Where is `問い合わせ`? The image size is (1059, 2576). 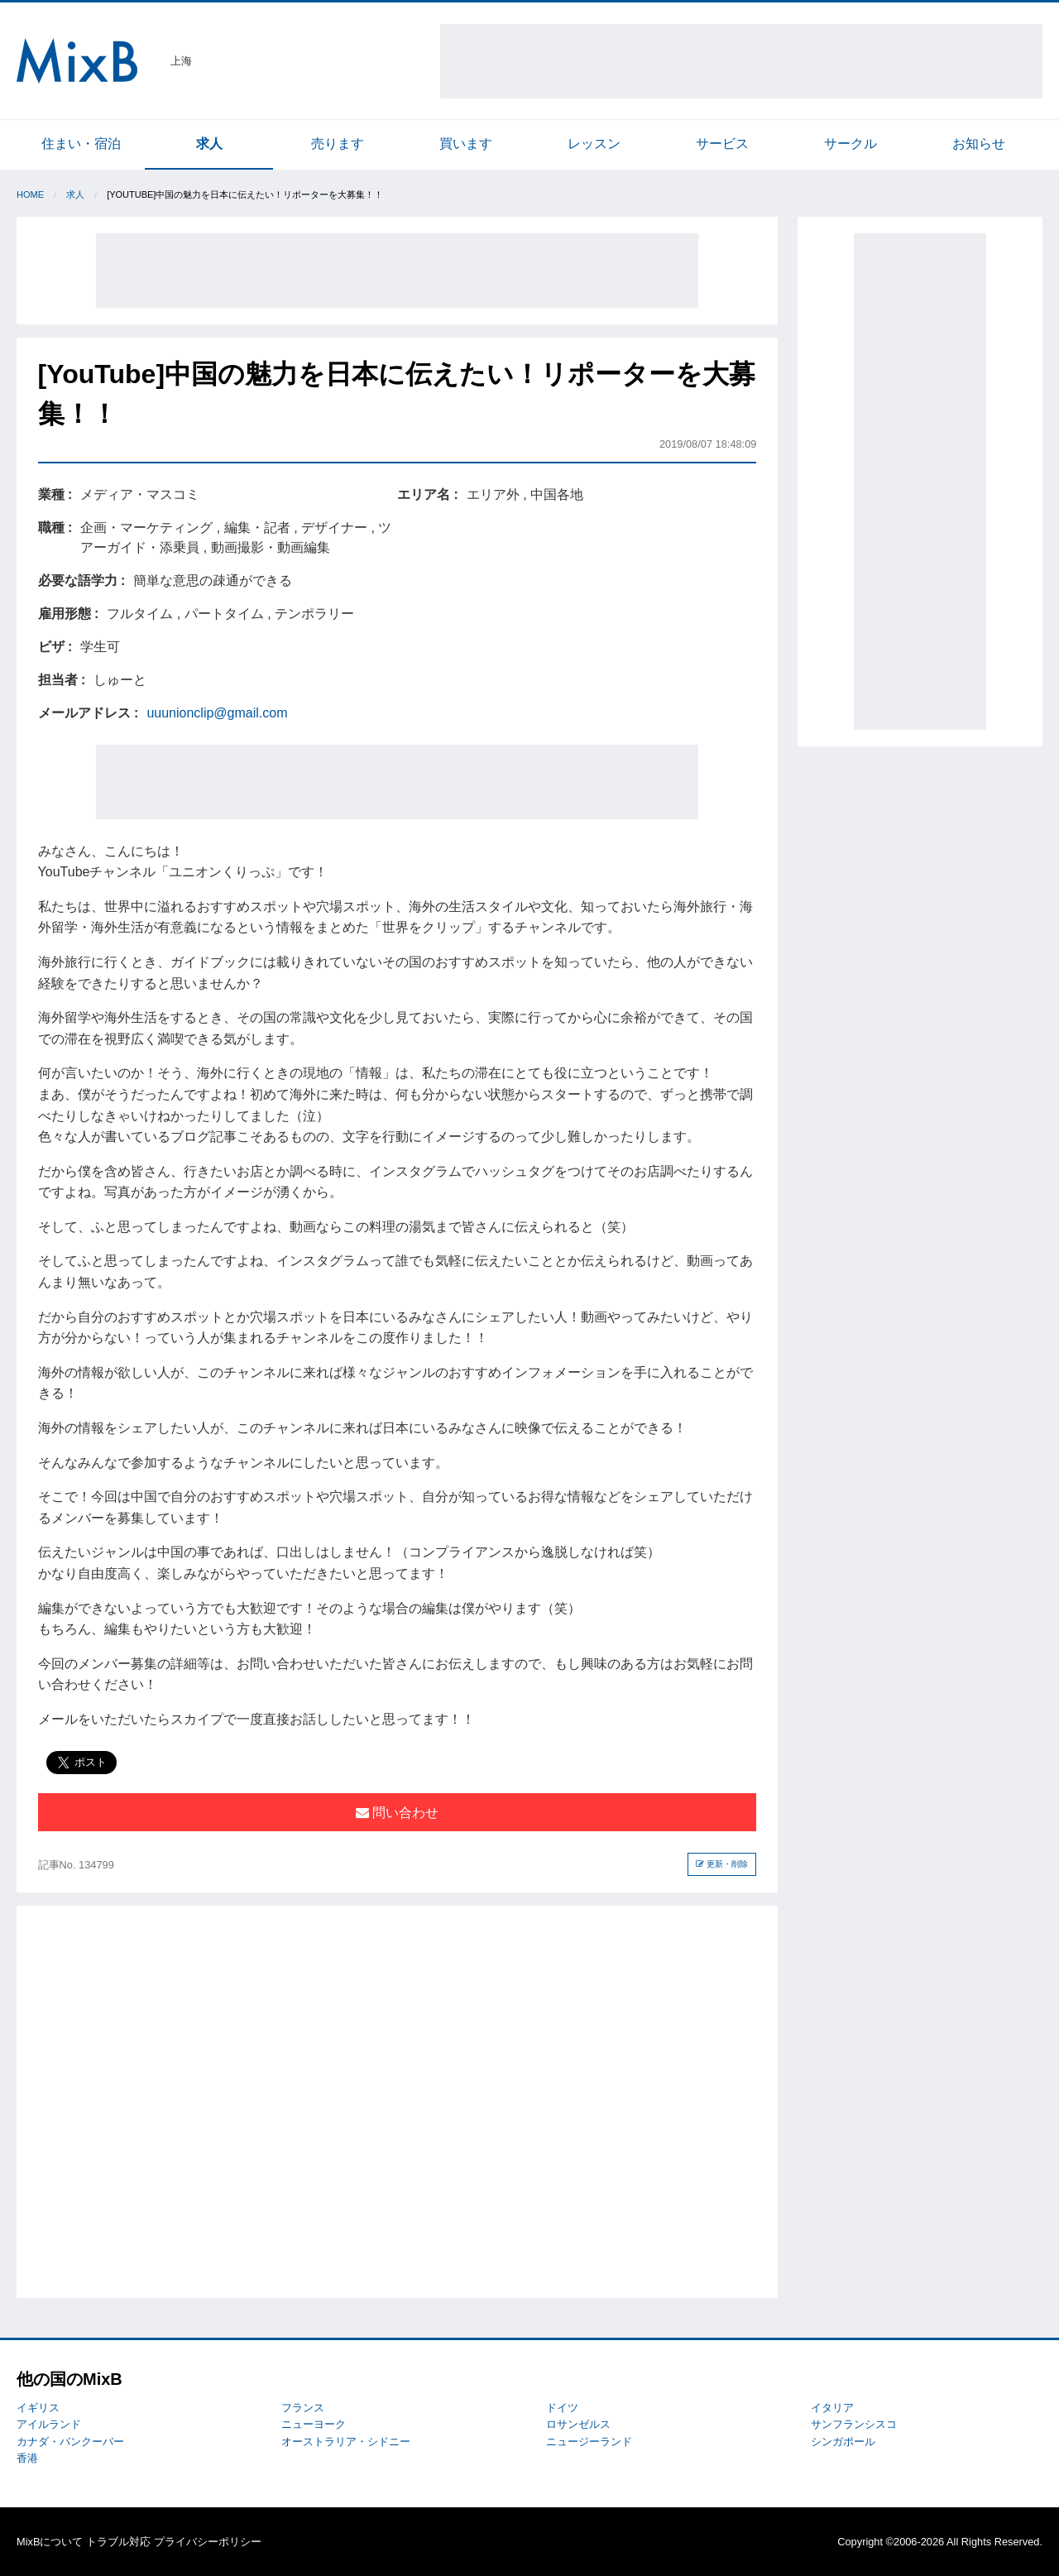 問い合わせ is located at coordinates (397, 1813).